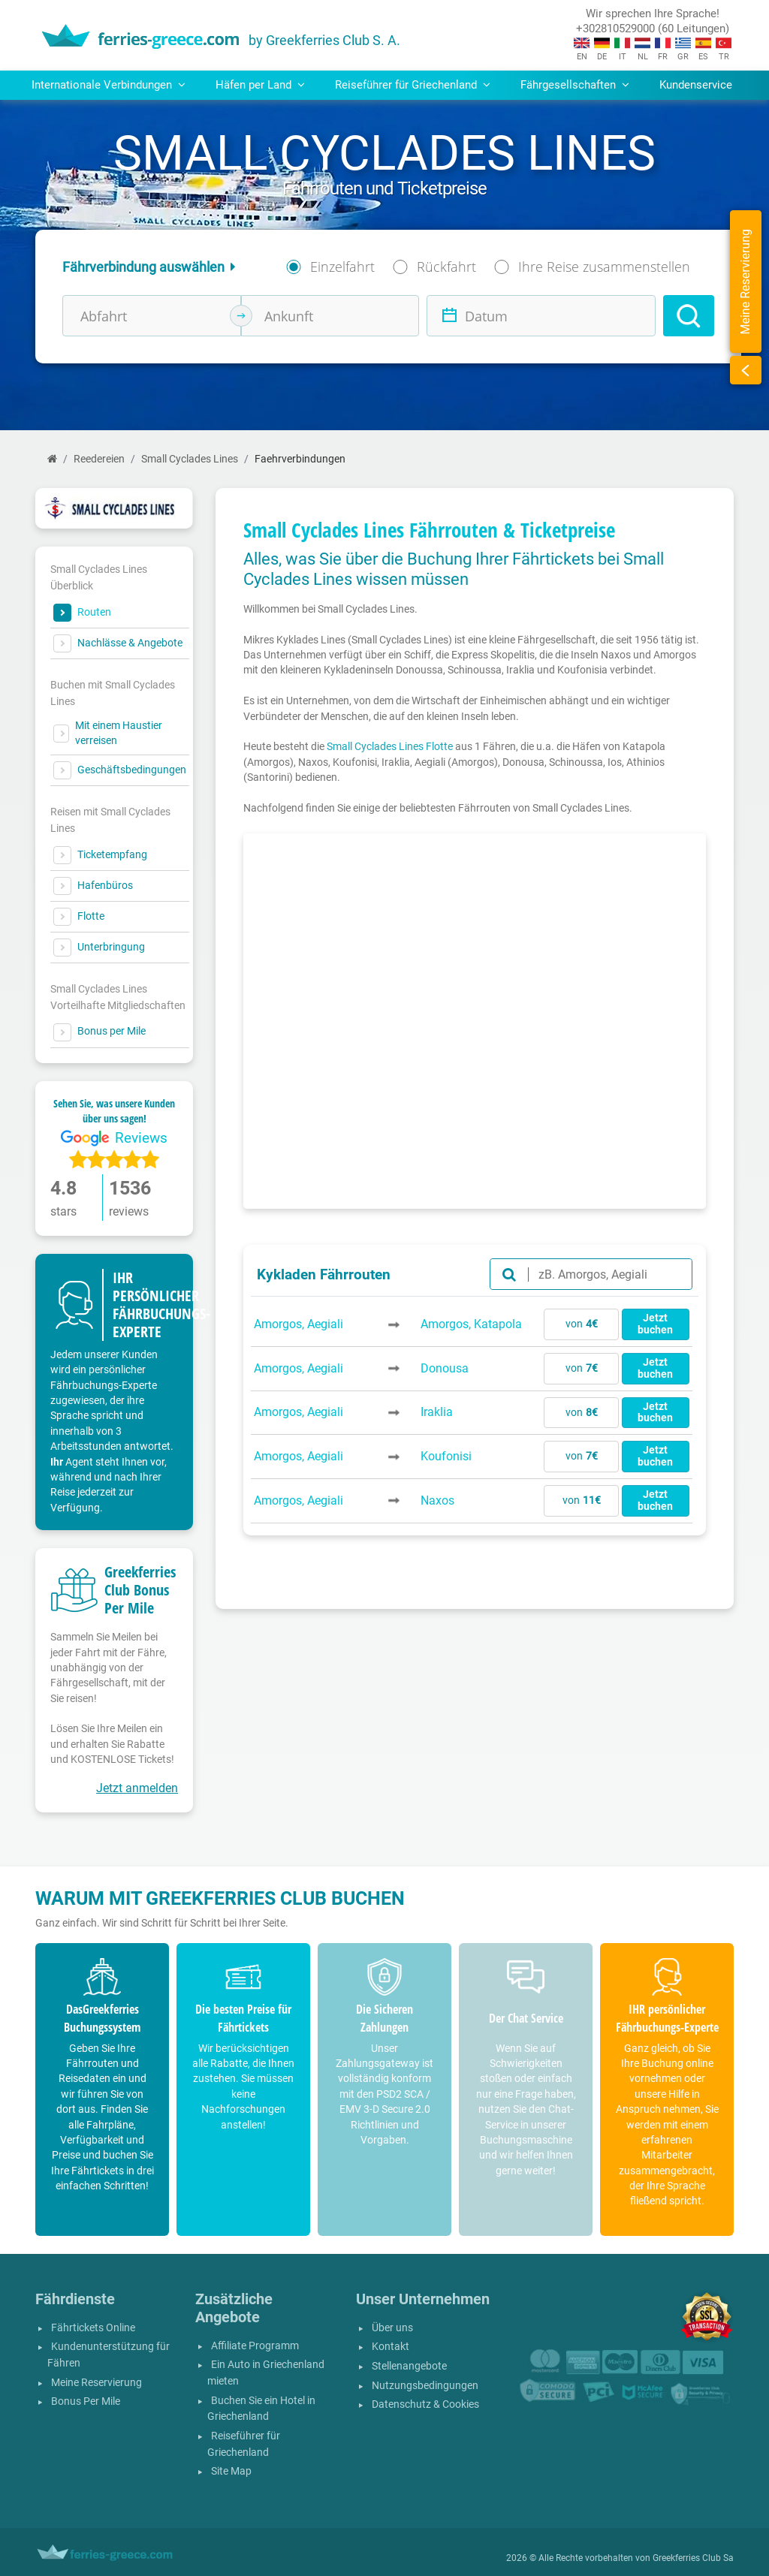 This screenshot has width=769, height=2576. What do you see at coordinates (137, 1788) in the screenshot?
I see `Jetzt anmelden` at bounding box center [137, 1788].